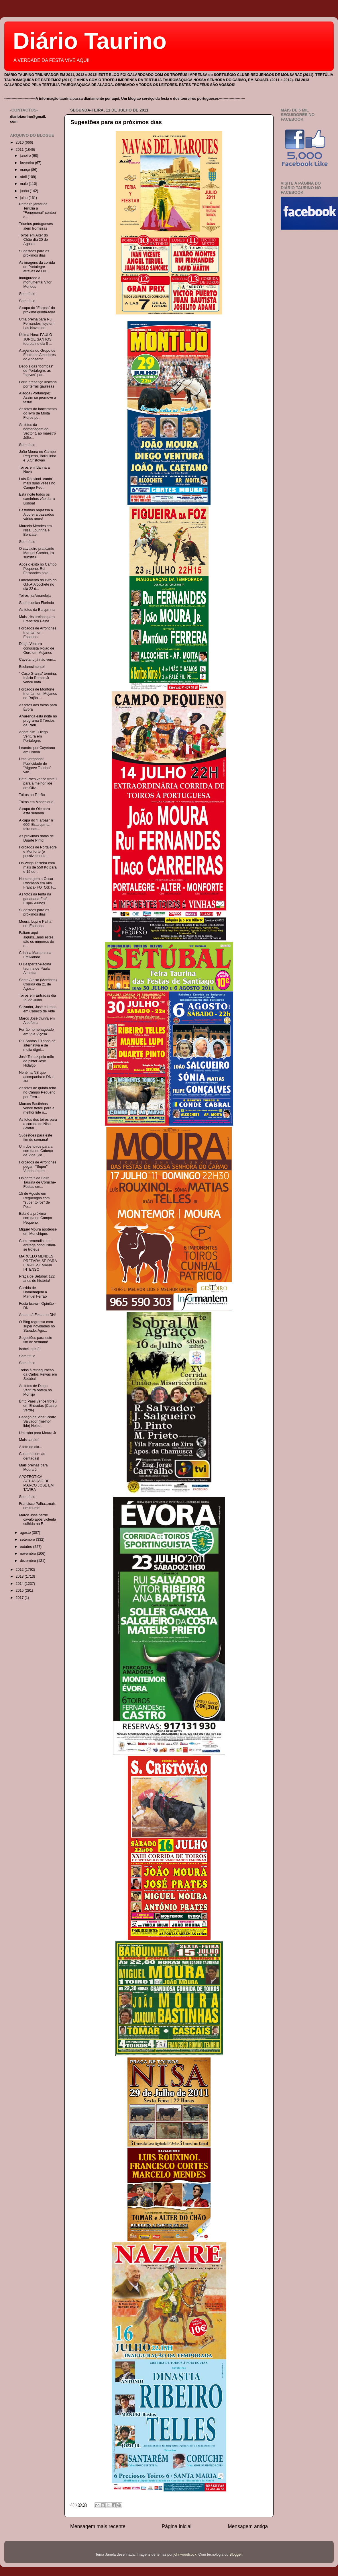  I want to click on Uma orelha para Rui Fernandes hoje em Las Navas de..., so click(36, 323).